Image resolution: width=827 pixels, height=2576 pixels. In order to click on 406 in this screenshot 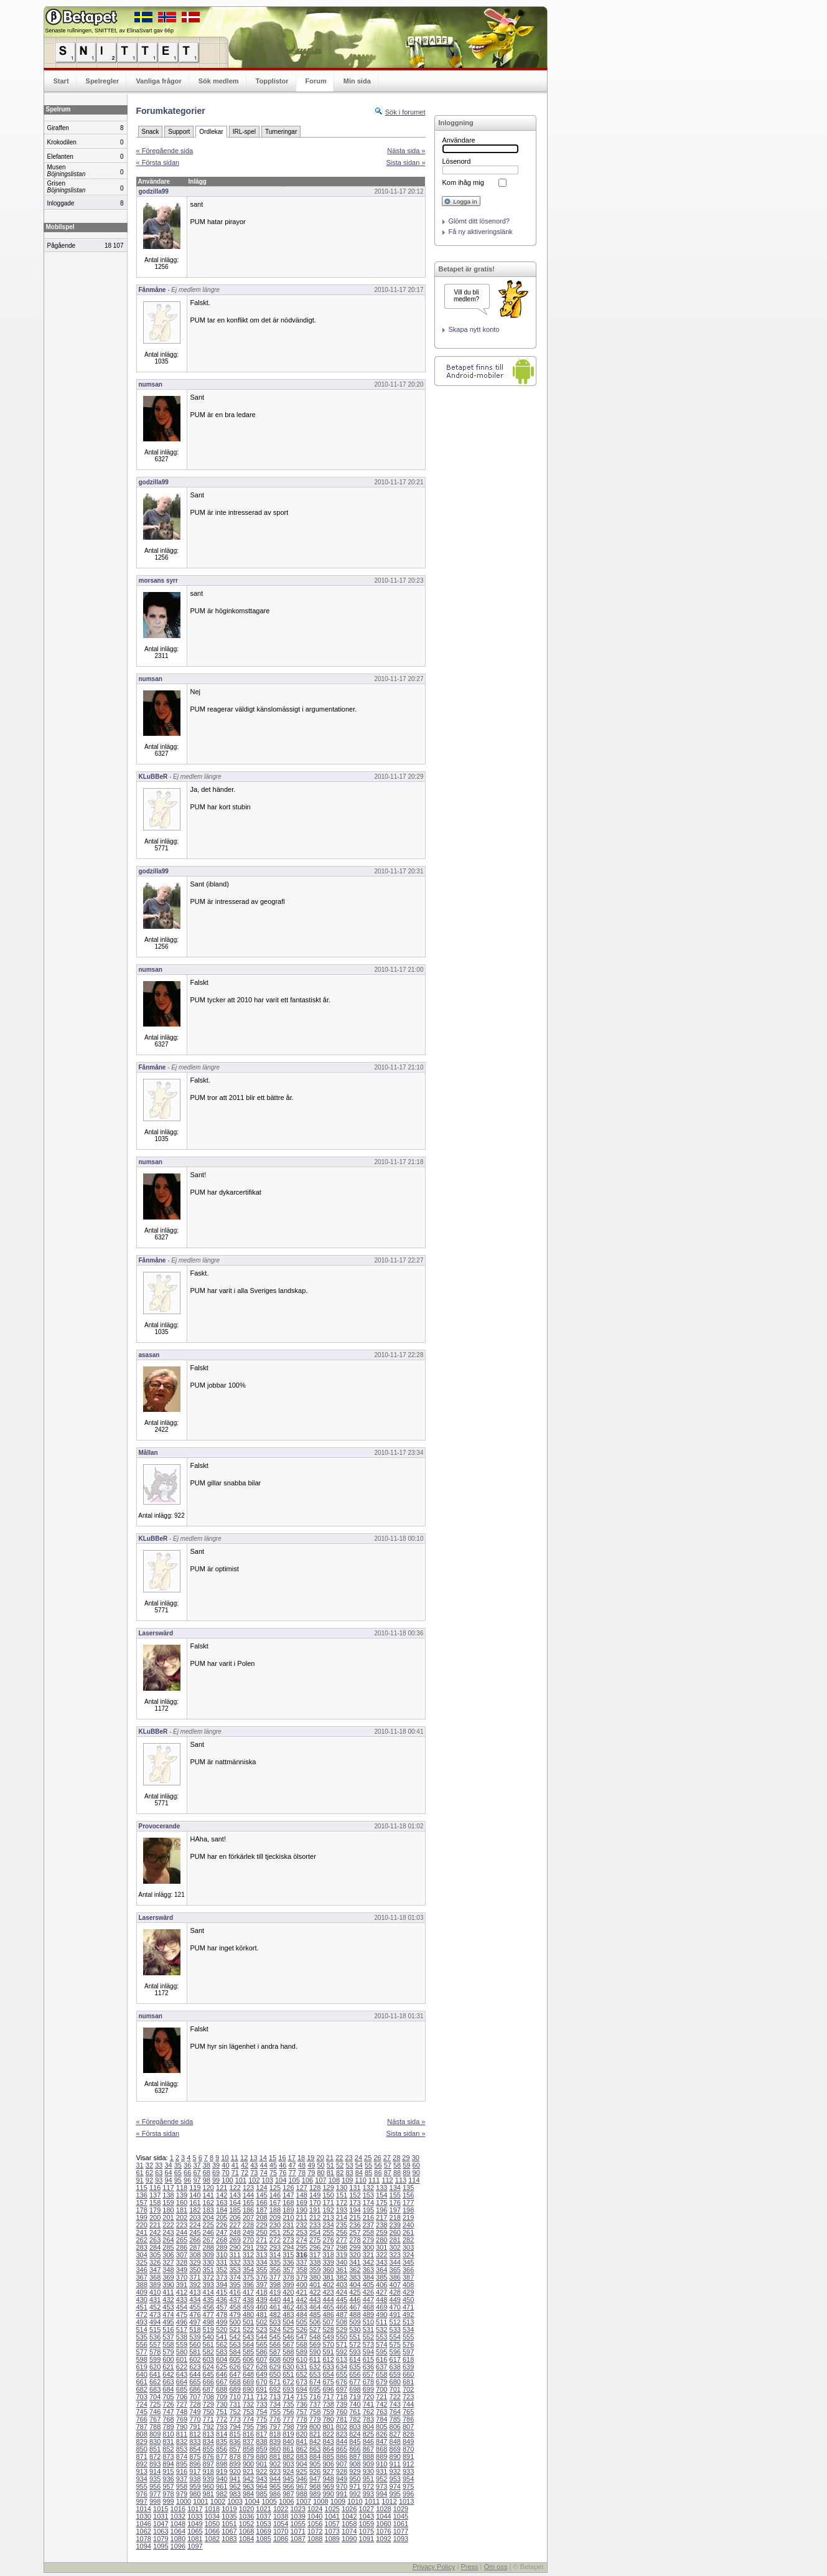, I will do `click(381, 2284)`.